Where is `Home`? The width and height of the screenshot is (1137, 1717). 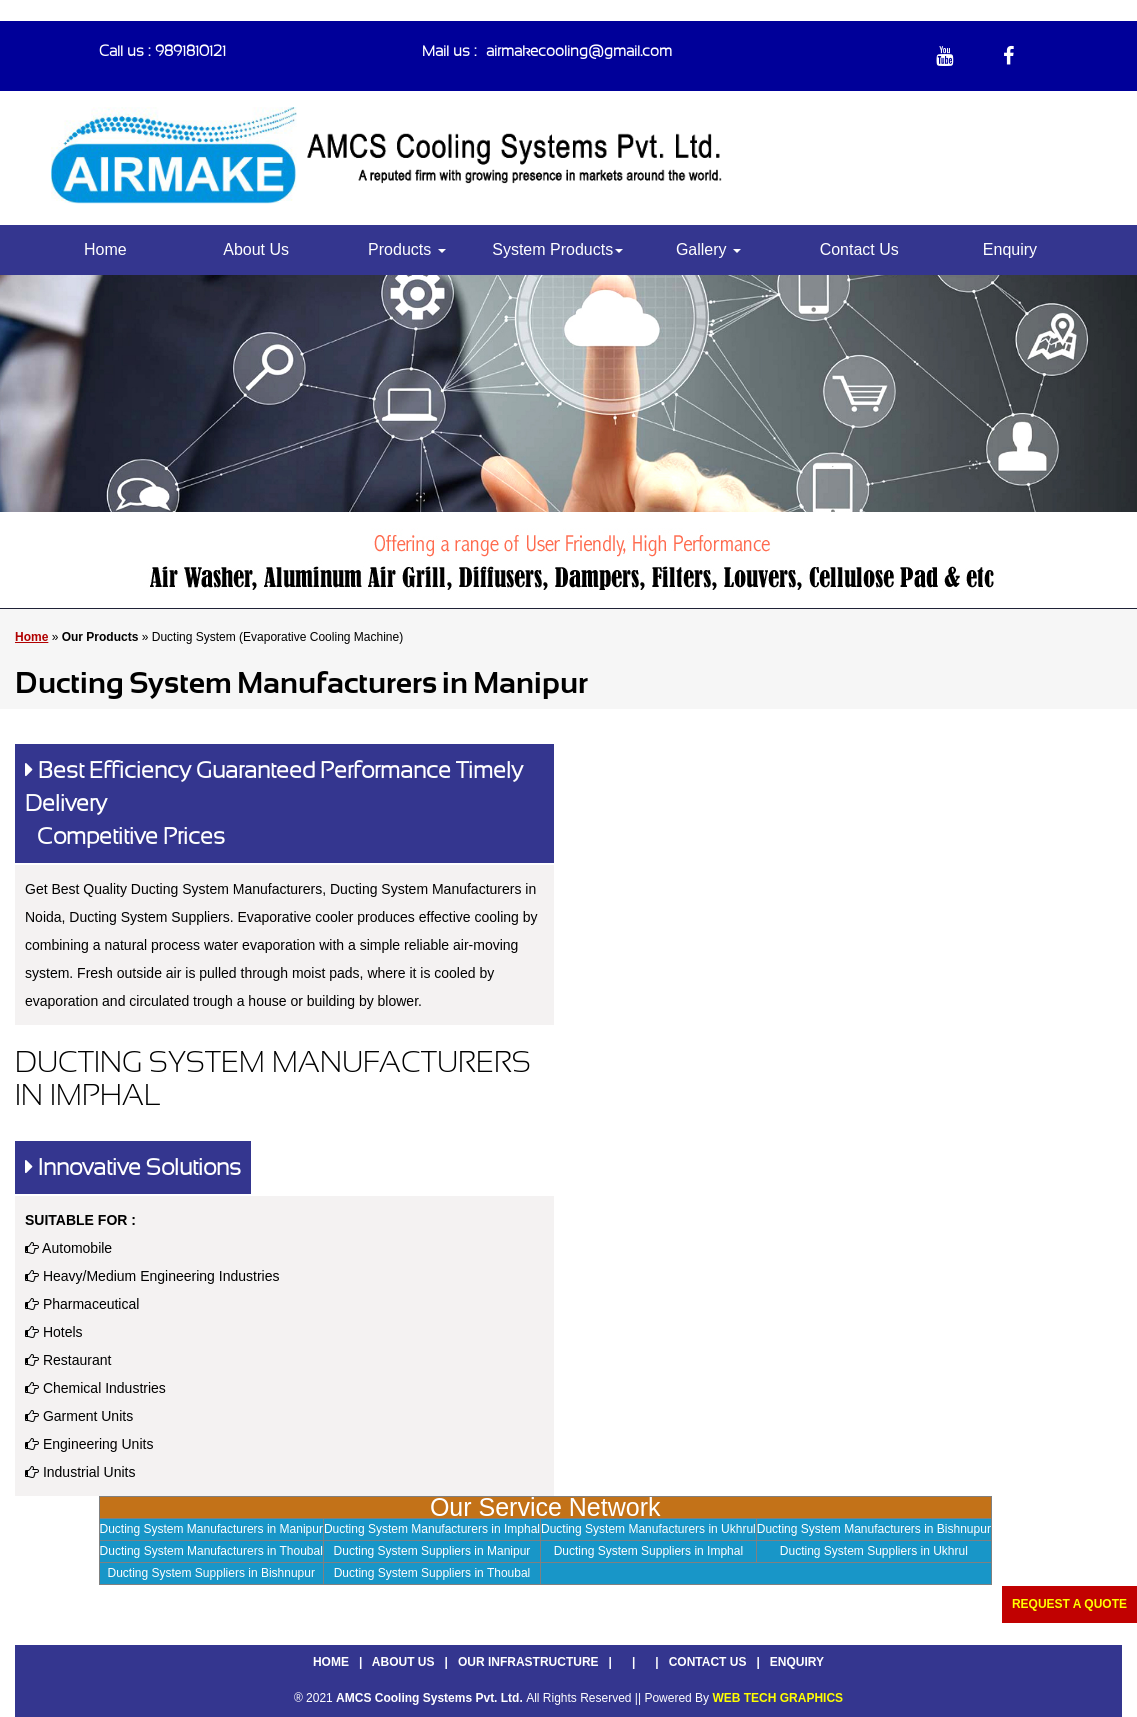 Home is located at coordinates (105, 249).